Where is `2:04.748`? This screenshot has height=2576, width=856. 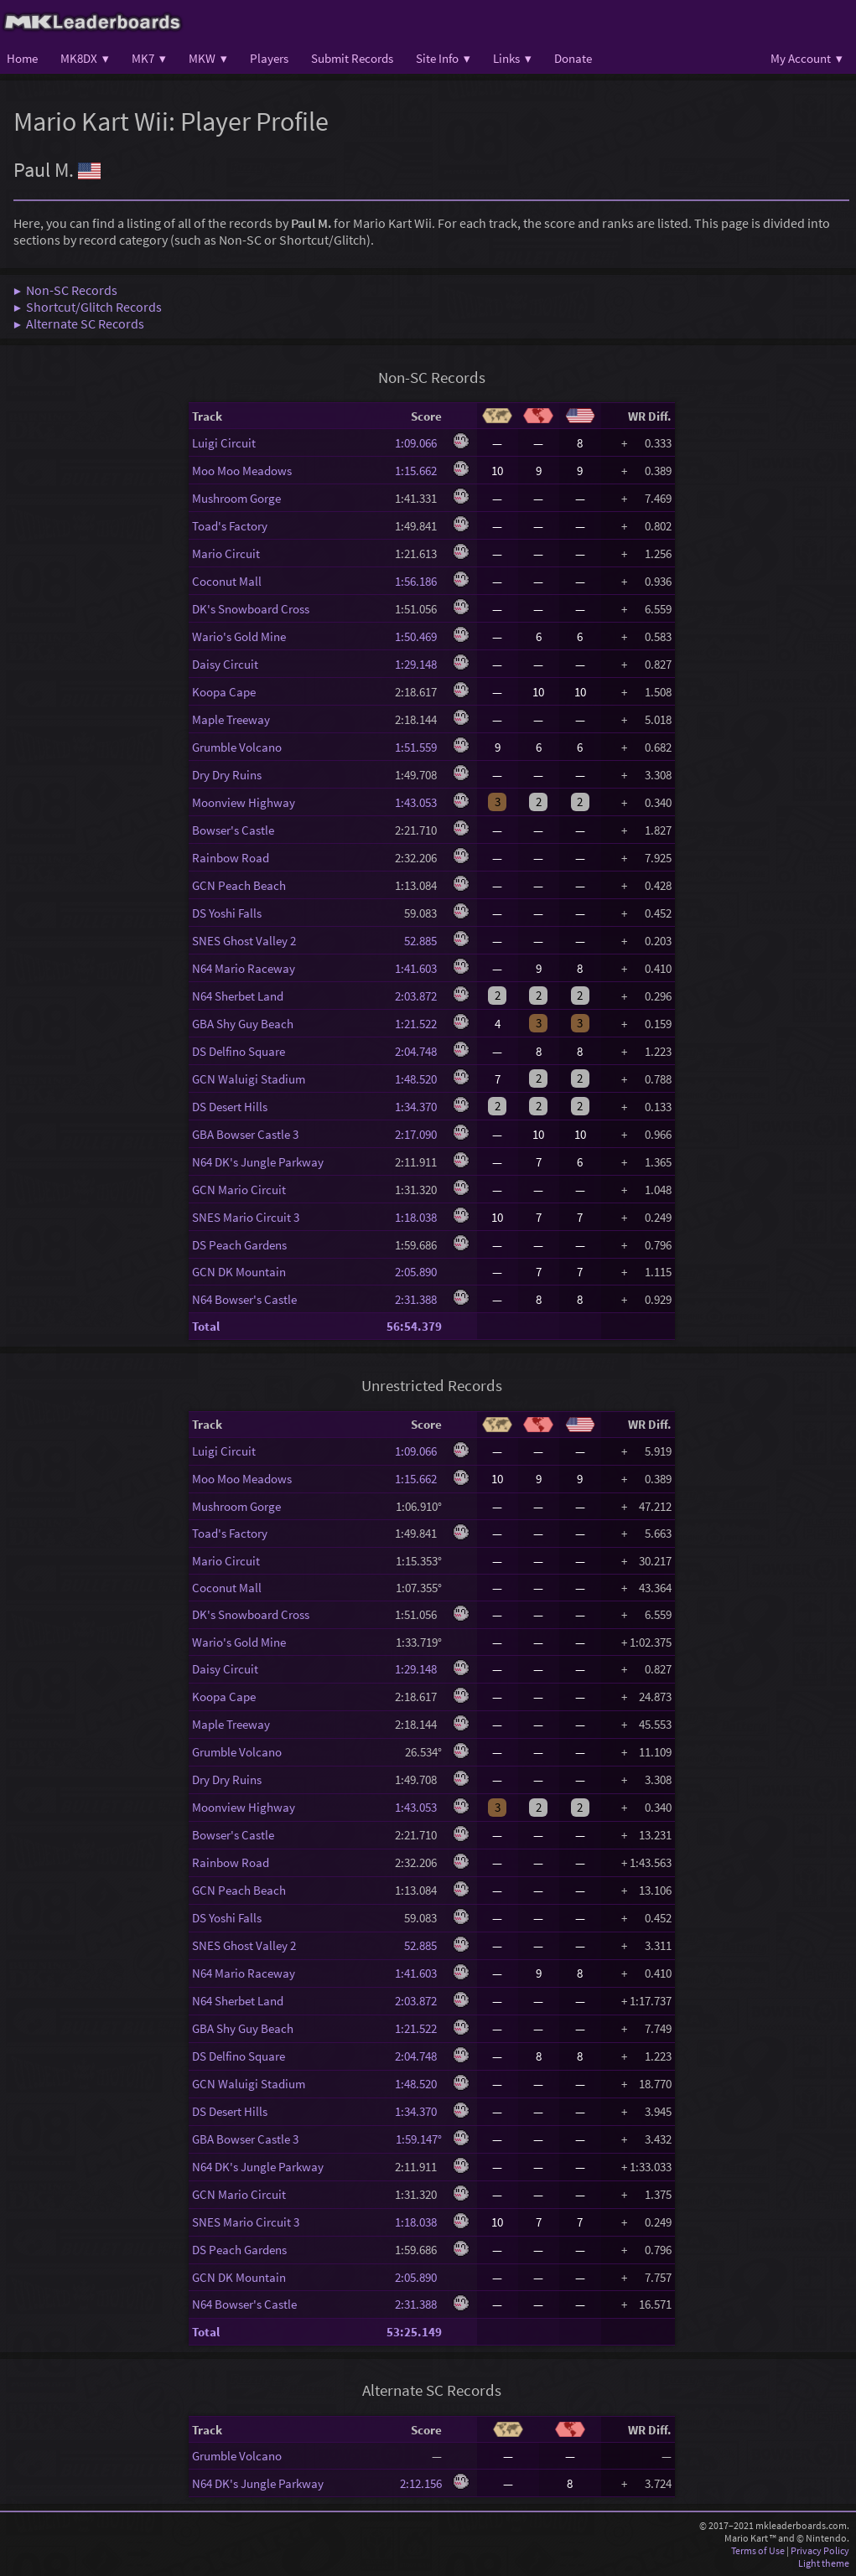
2:04.748 is located at coordinates (418, 1051).